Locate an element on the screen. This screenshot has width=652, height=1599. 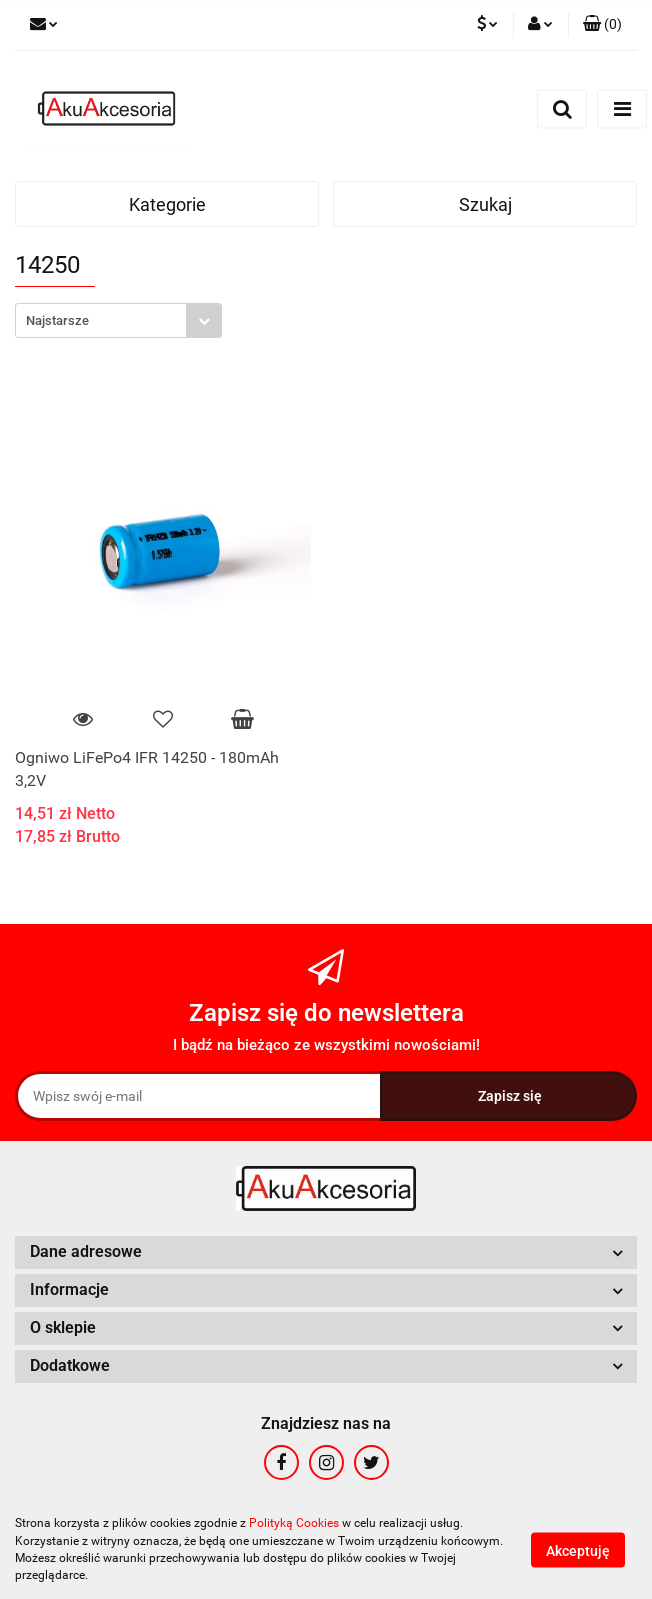
Polityką Cookies is located at coordinates (294, 1523).